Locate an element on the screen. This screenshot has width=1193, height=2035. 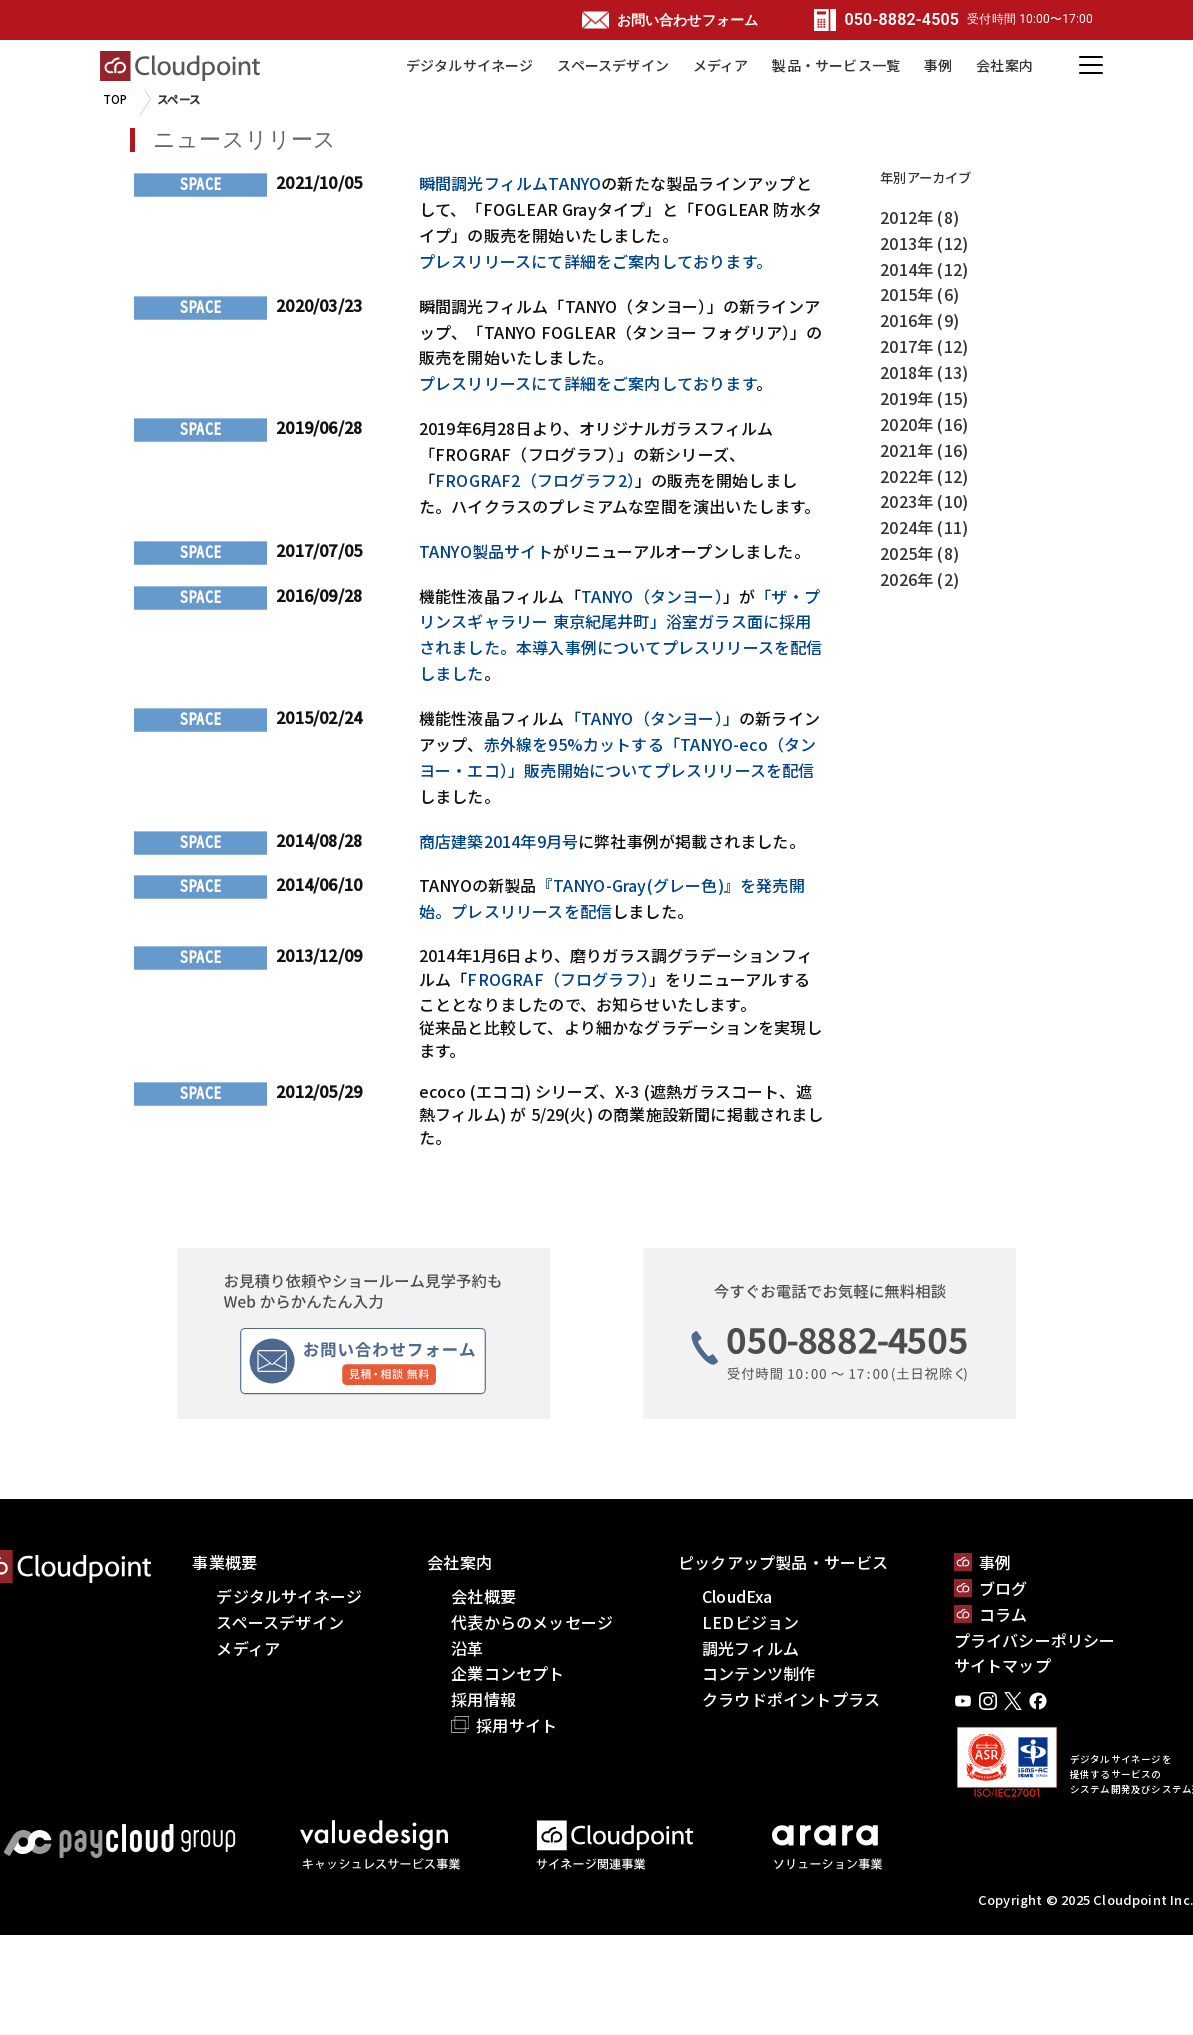
企業コンセプト is located at coordinates (507, 1673).